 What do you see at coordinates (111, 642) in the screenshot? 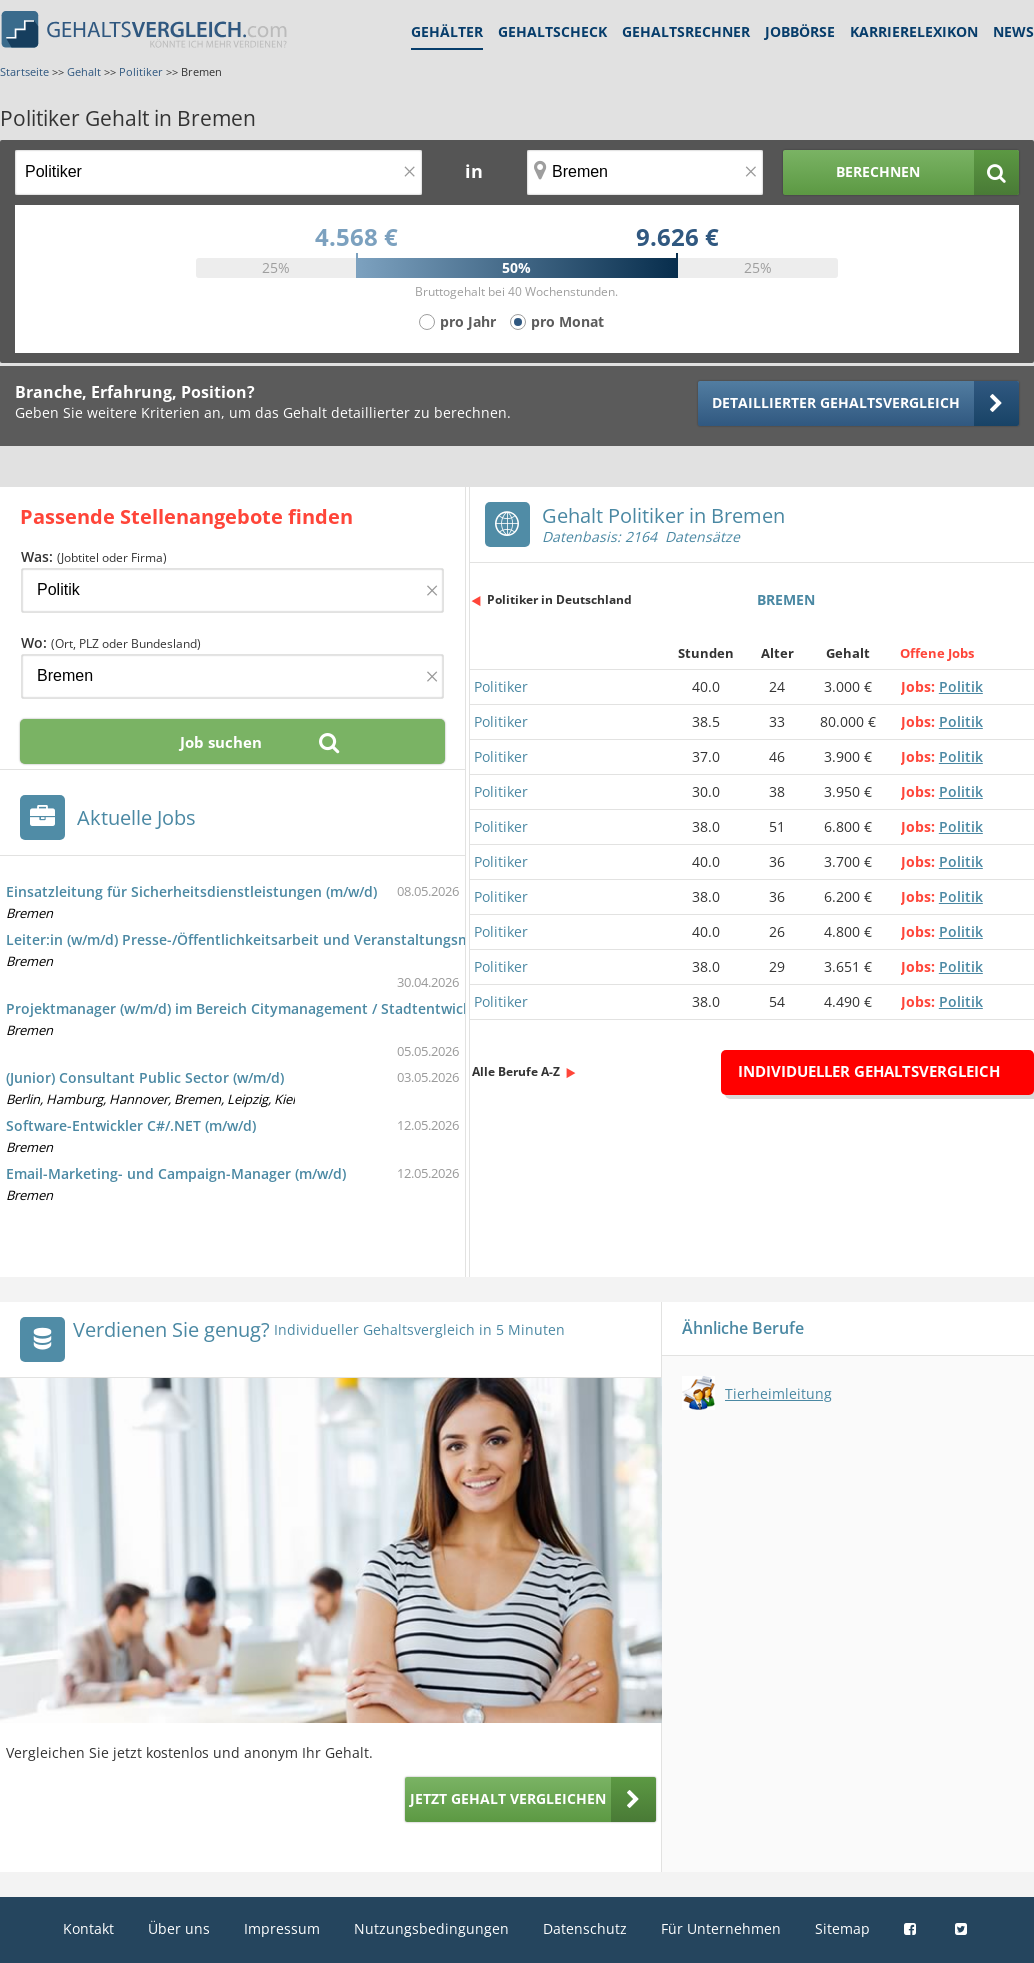
I see `Wo:` at bounding box center [111, 642].